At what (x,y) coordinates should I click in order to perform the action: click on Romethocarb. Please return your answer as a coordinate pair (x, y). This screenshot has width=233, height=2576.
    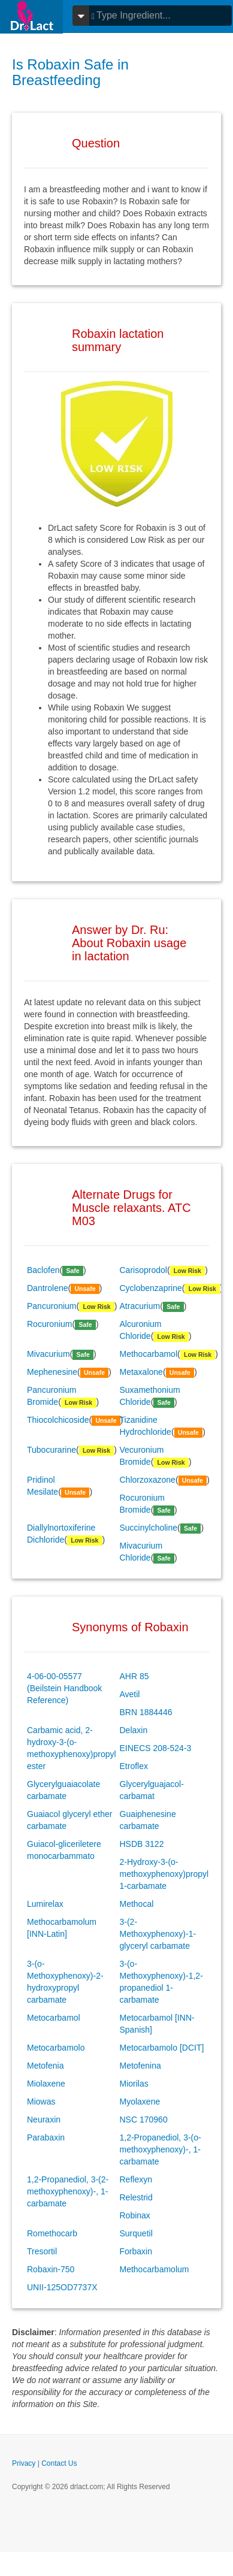
    Looking at the image, I should click on (52, 2233).